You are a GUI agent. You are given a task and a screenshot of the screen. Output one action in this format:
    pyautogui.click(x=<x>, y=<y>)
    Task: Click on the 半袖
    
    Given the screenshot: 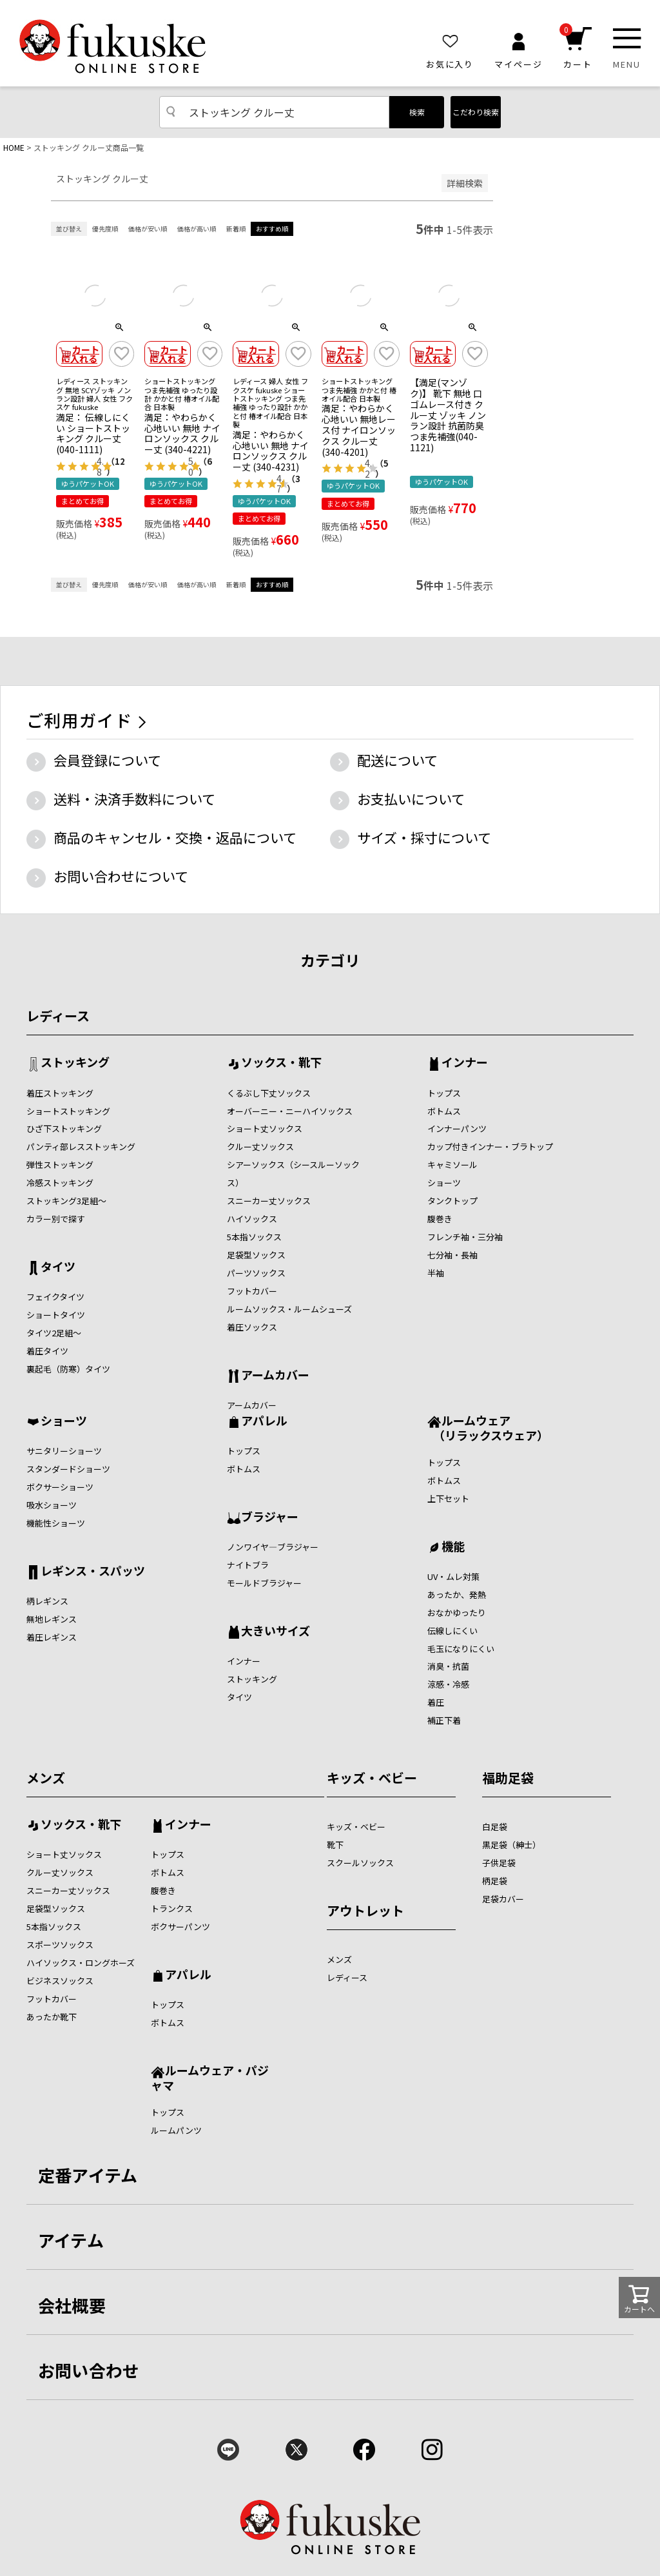 What is the action you would take?
    pyautogui.click(x=435, y=1273)
    